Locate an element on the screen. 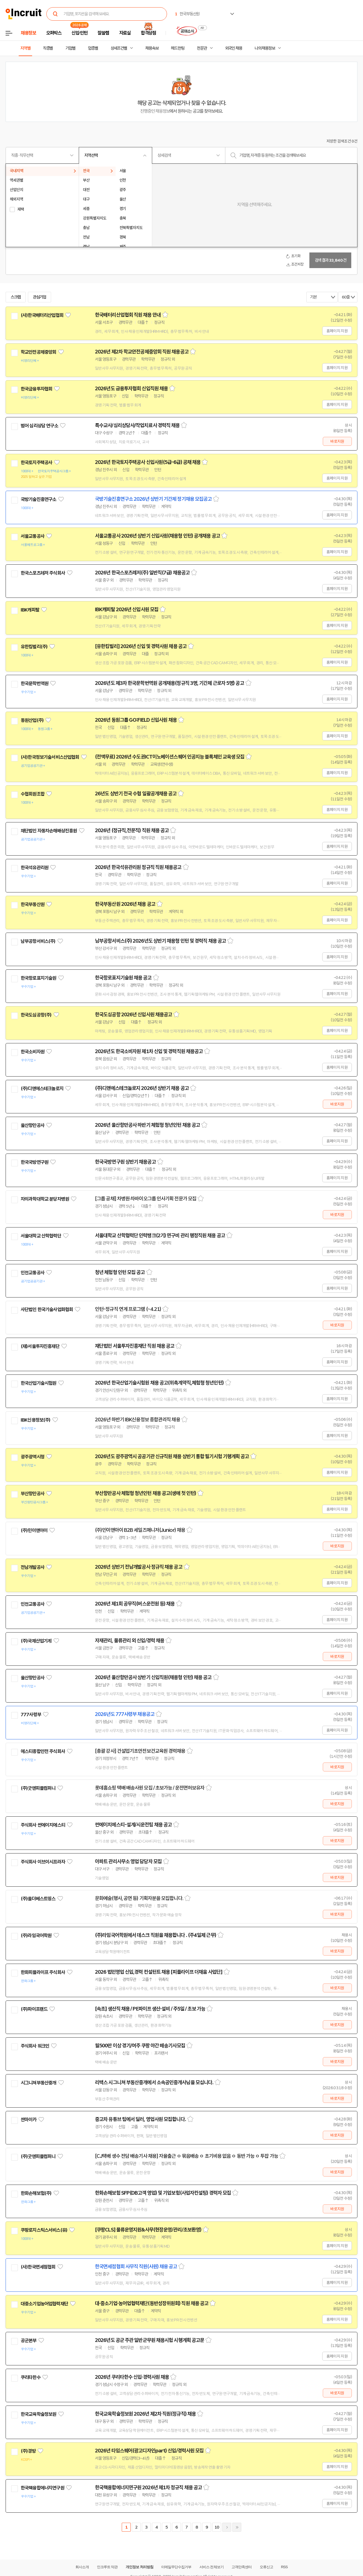 The image size is (363, 2576). 한국국방연구원 is located at coordinates (34, 1162).